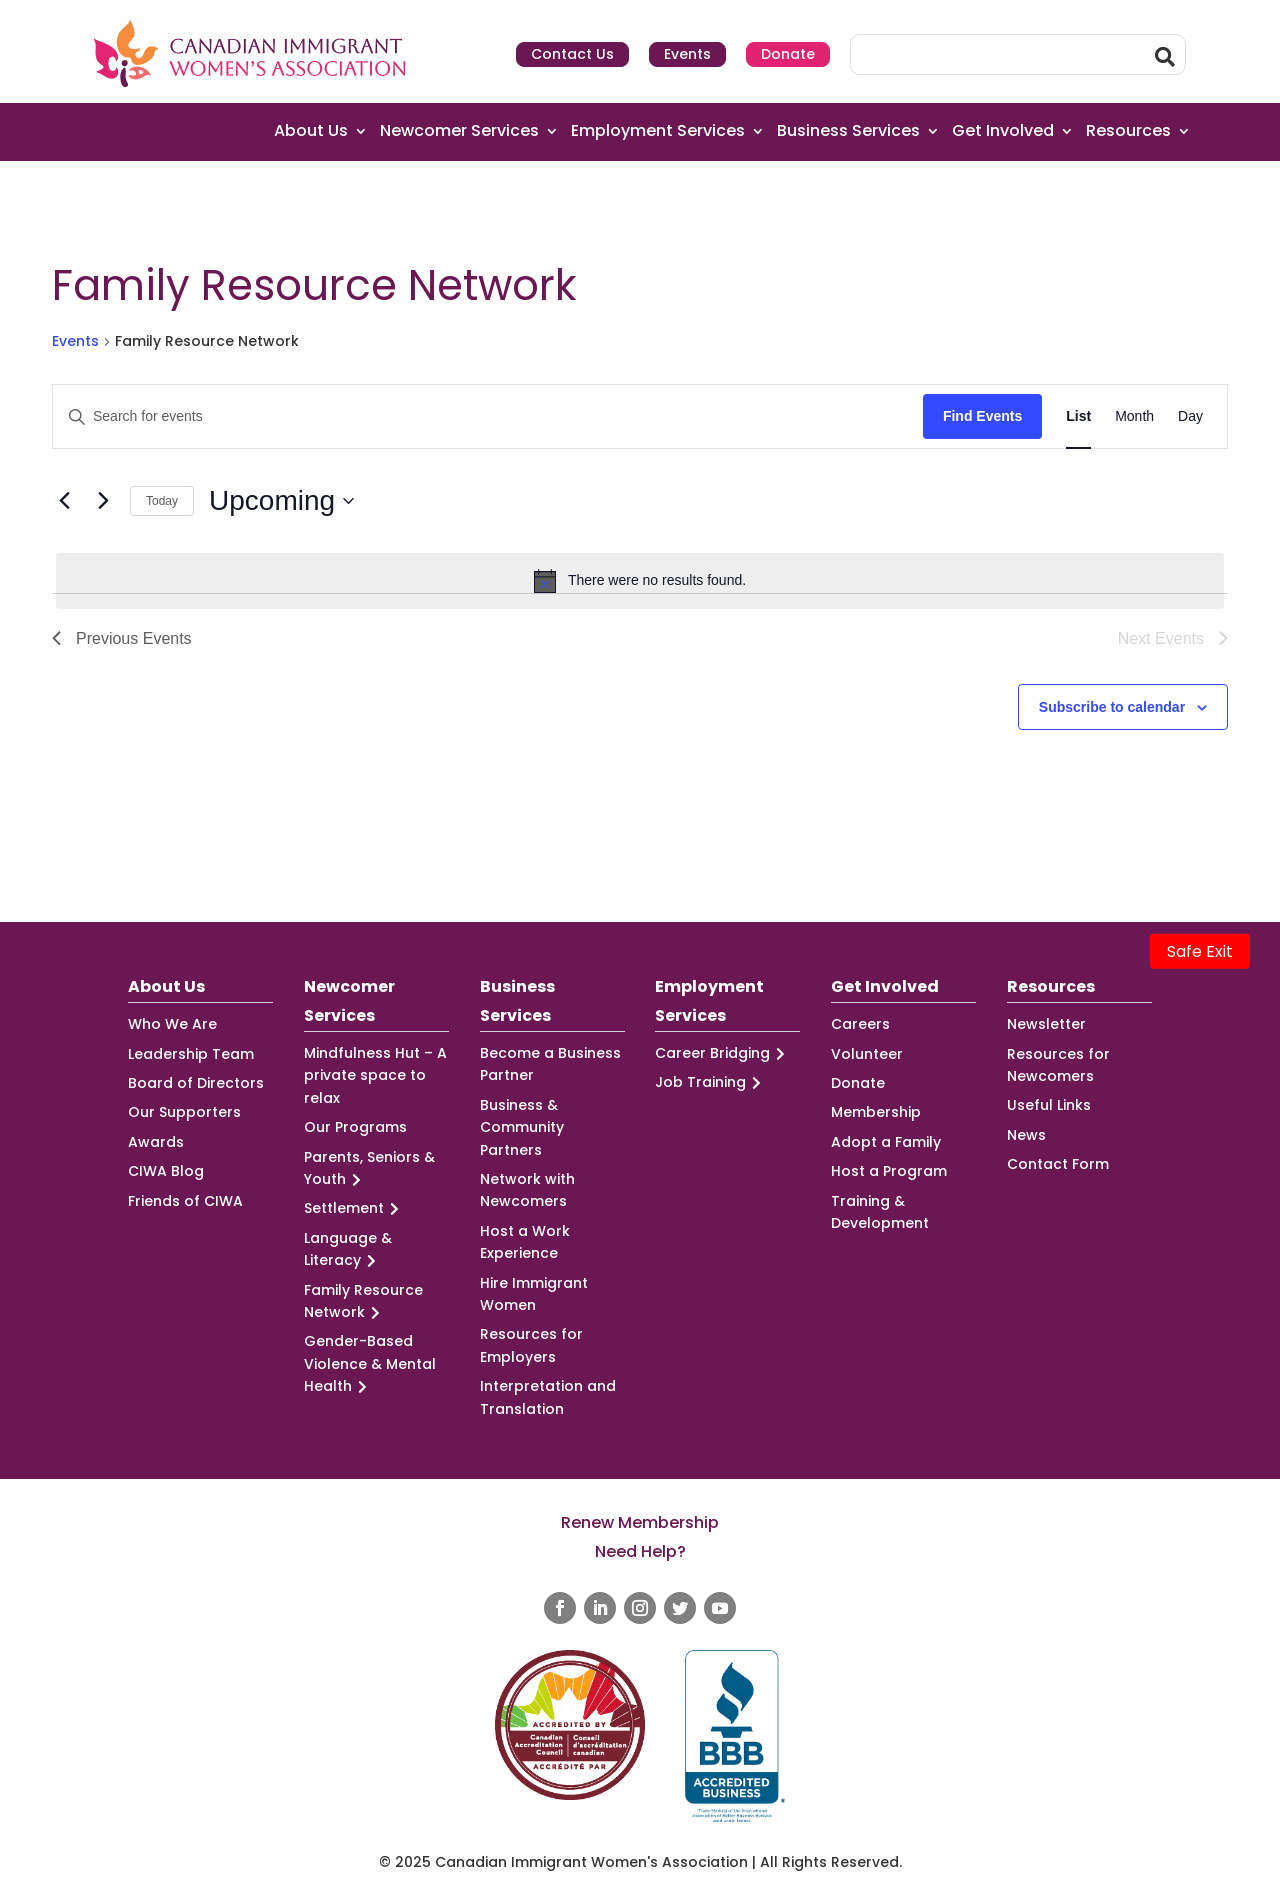 This screenshot has width=1280, height=1902. What do you see at coordinates (196, 1083) in the screenshot?
I see `Board of Directors` at bounding box center [196, 1083].